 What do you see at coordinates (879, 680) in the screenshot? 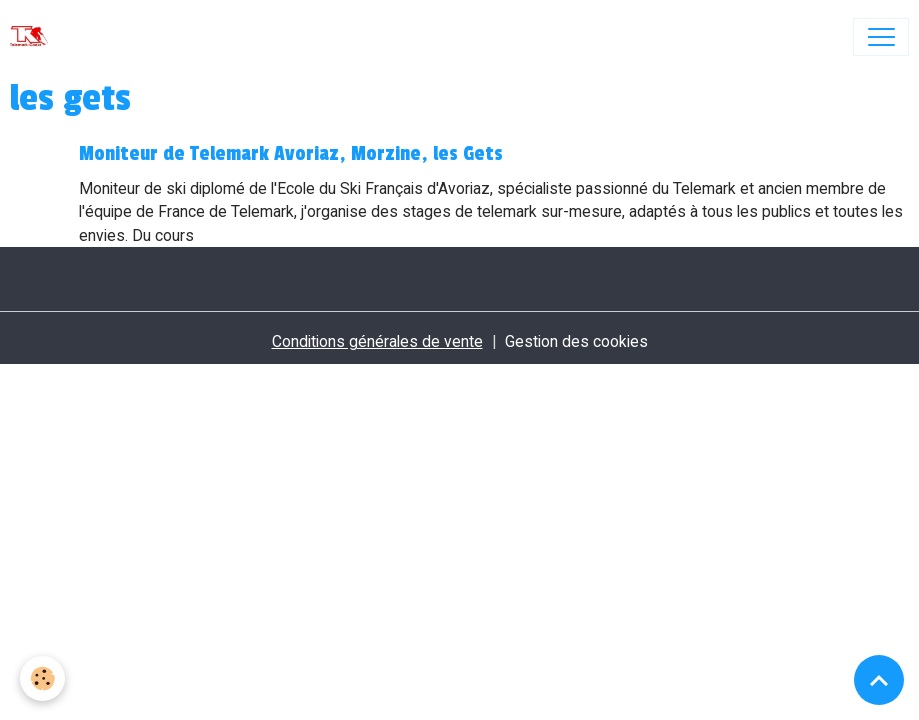
I see `[Scroll top]` at bounding box center [879, 680].